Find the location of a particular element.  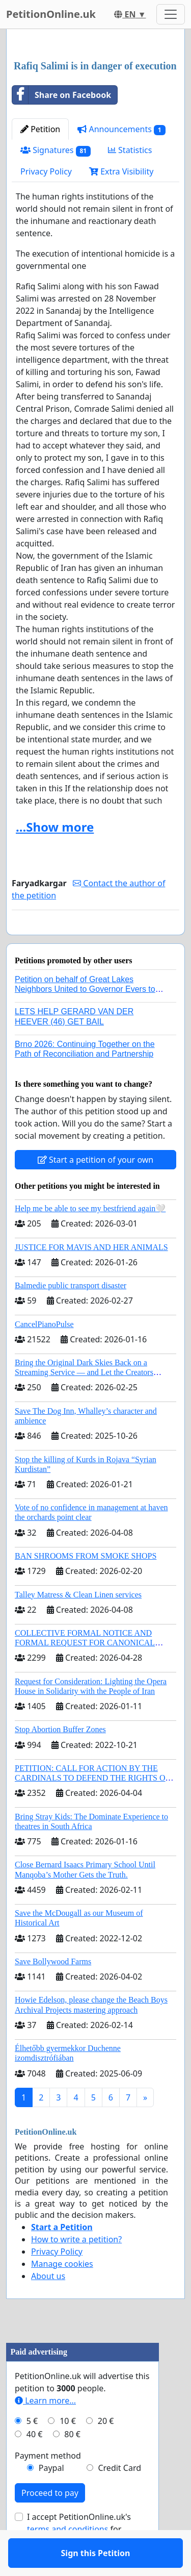

Privacy Policy is located at coordinates (46, 171).